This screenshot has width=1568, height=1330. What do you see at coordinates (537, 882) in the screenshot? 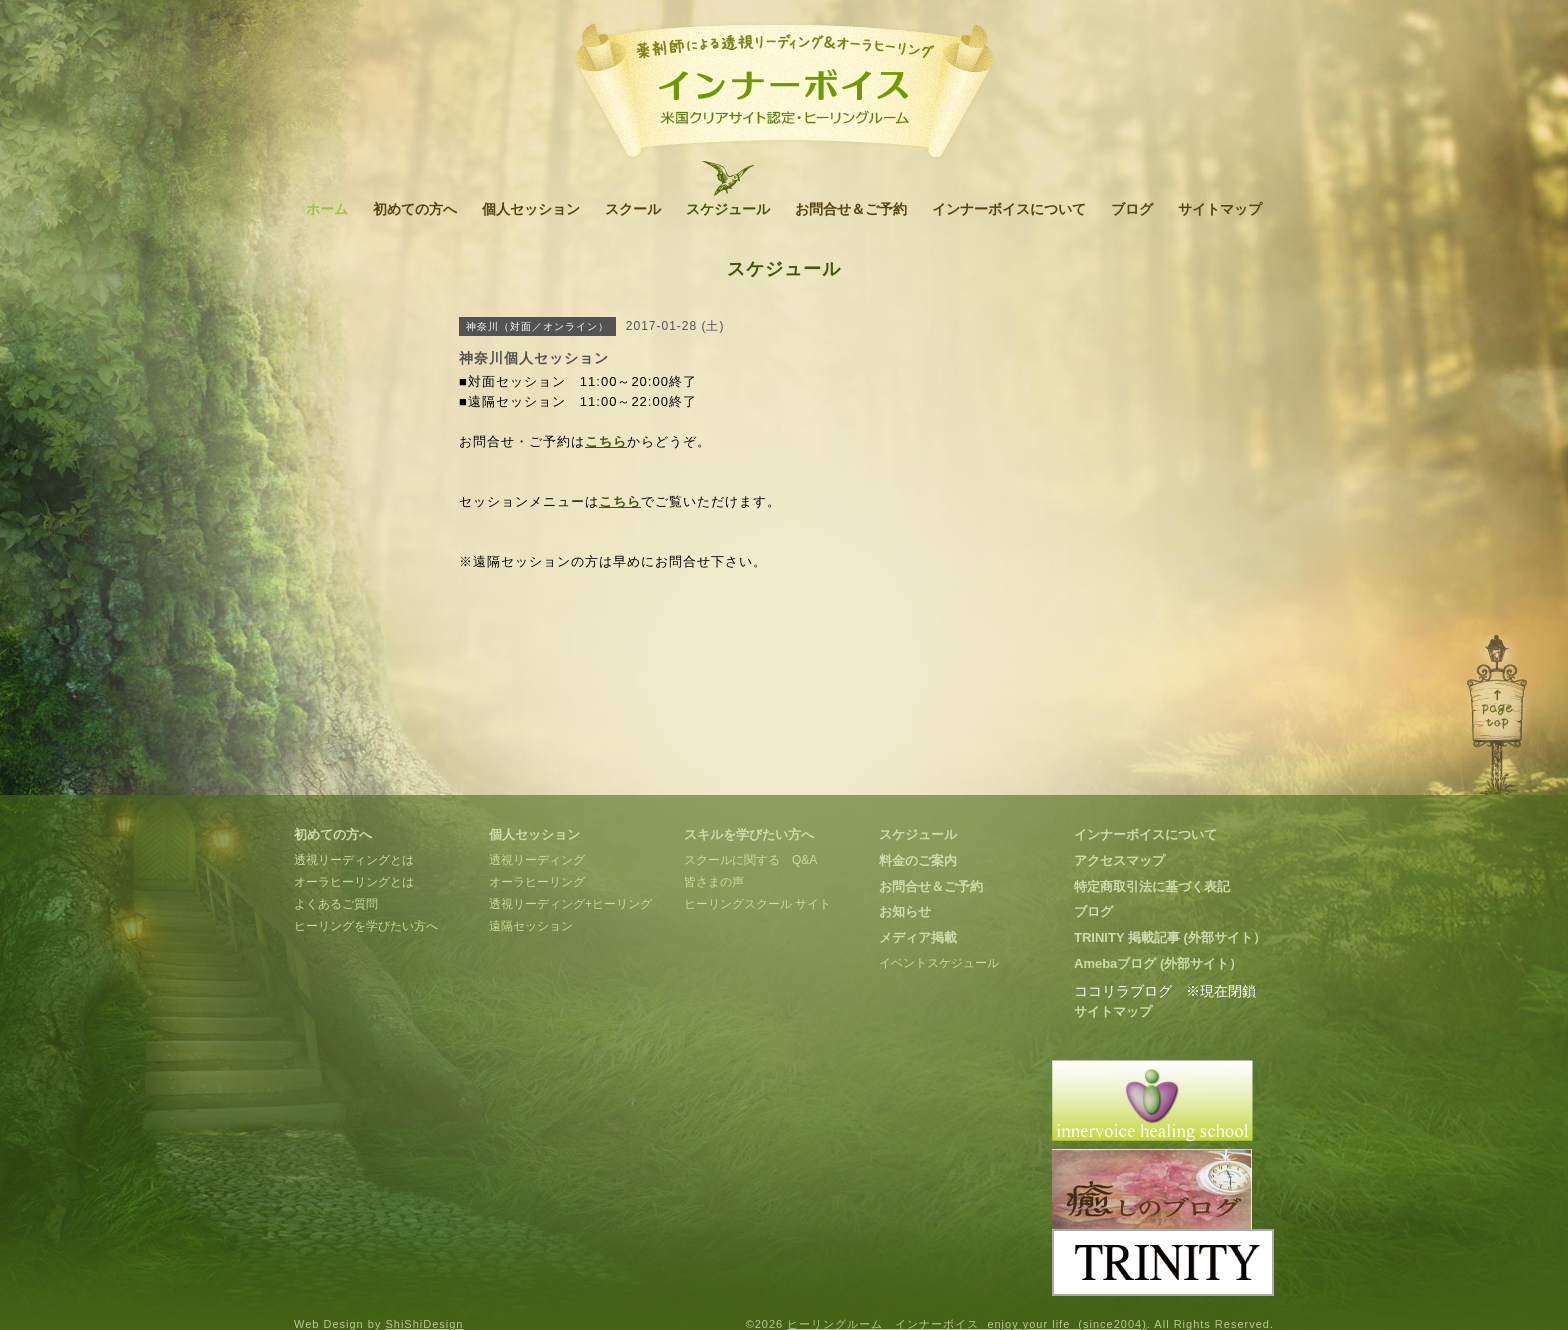
I see `オーラヒーリング` at bounding box center [537, 882].